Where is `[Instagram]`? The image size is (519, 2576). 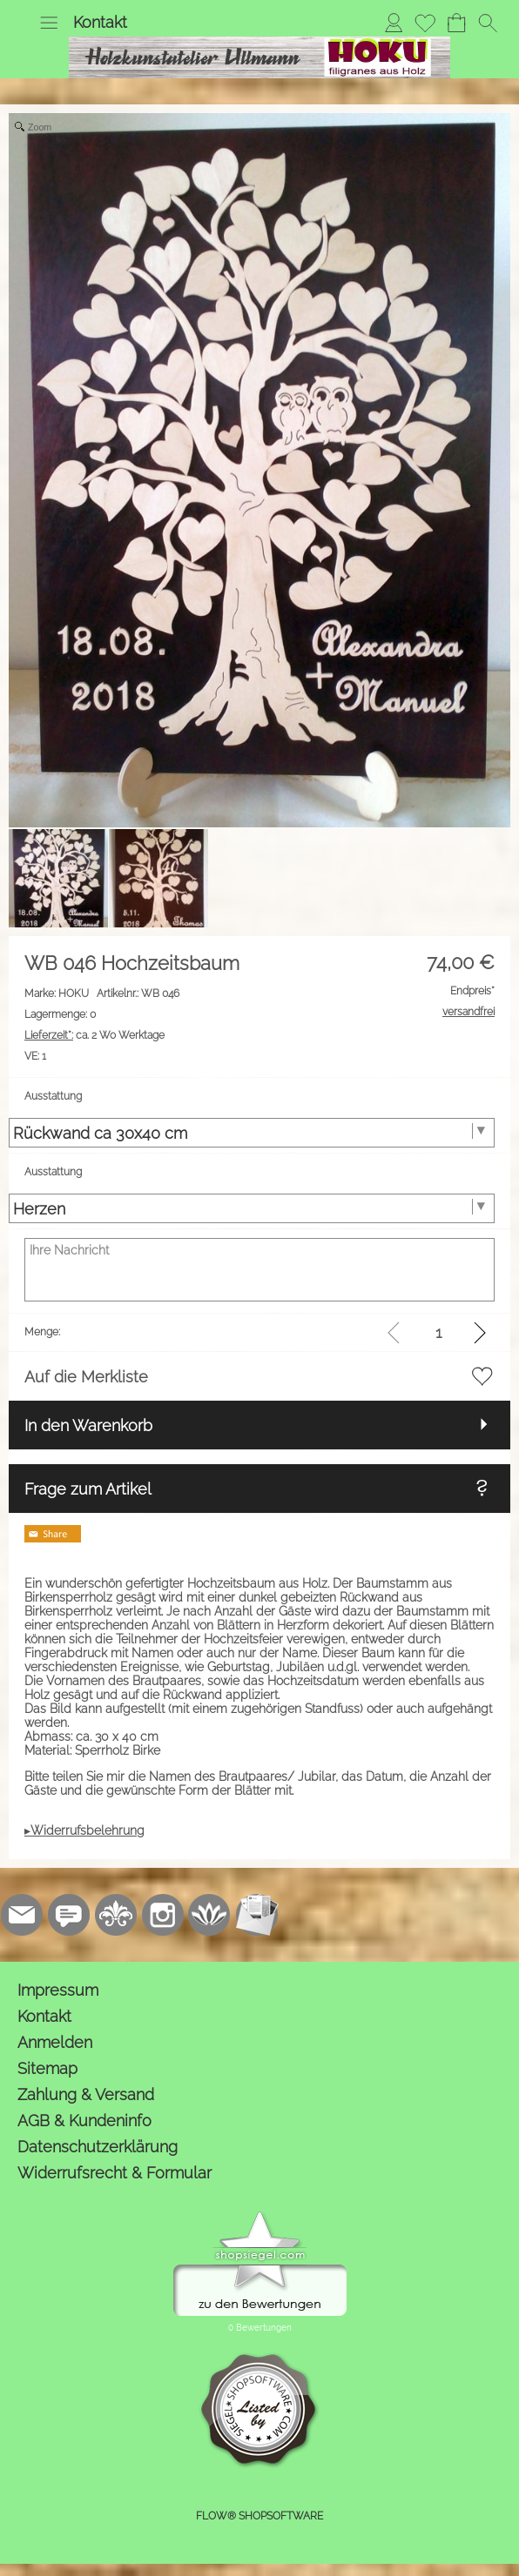
[Instagram] is located at coordinates (163, 1915).